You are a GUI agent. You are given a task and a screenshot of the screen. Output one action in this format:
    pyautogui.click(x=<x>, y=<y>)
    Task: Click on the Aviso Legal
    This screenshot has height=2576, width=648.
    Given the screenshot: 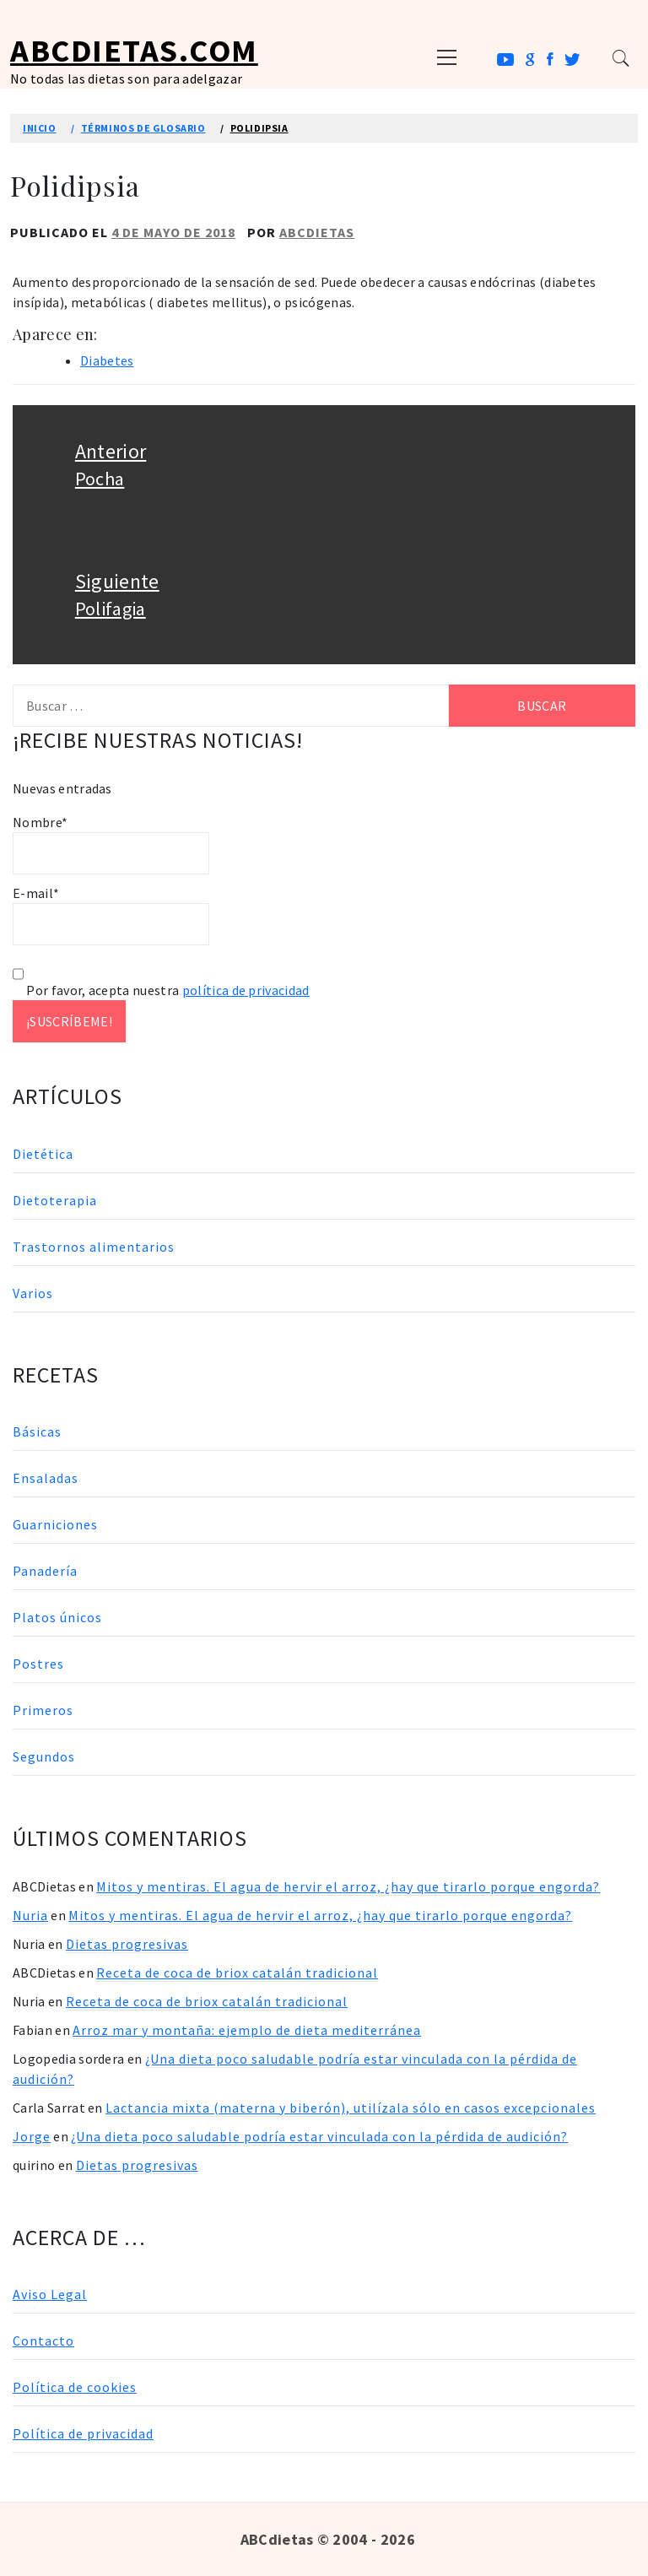 What is the action you would take?
    pyautogui.click(x=50, y=2294)
    